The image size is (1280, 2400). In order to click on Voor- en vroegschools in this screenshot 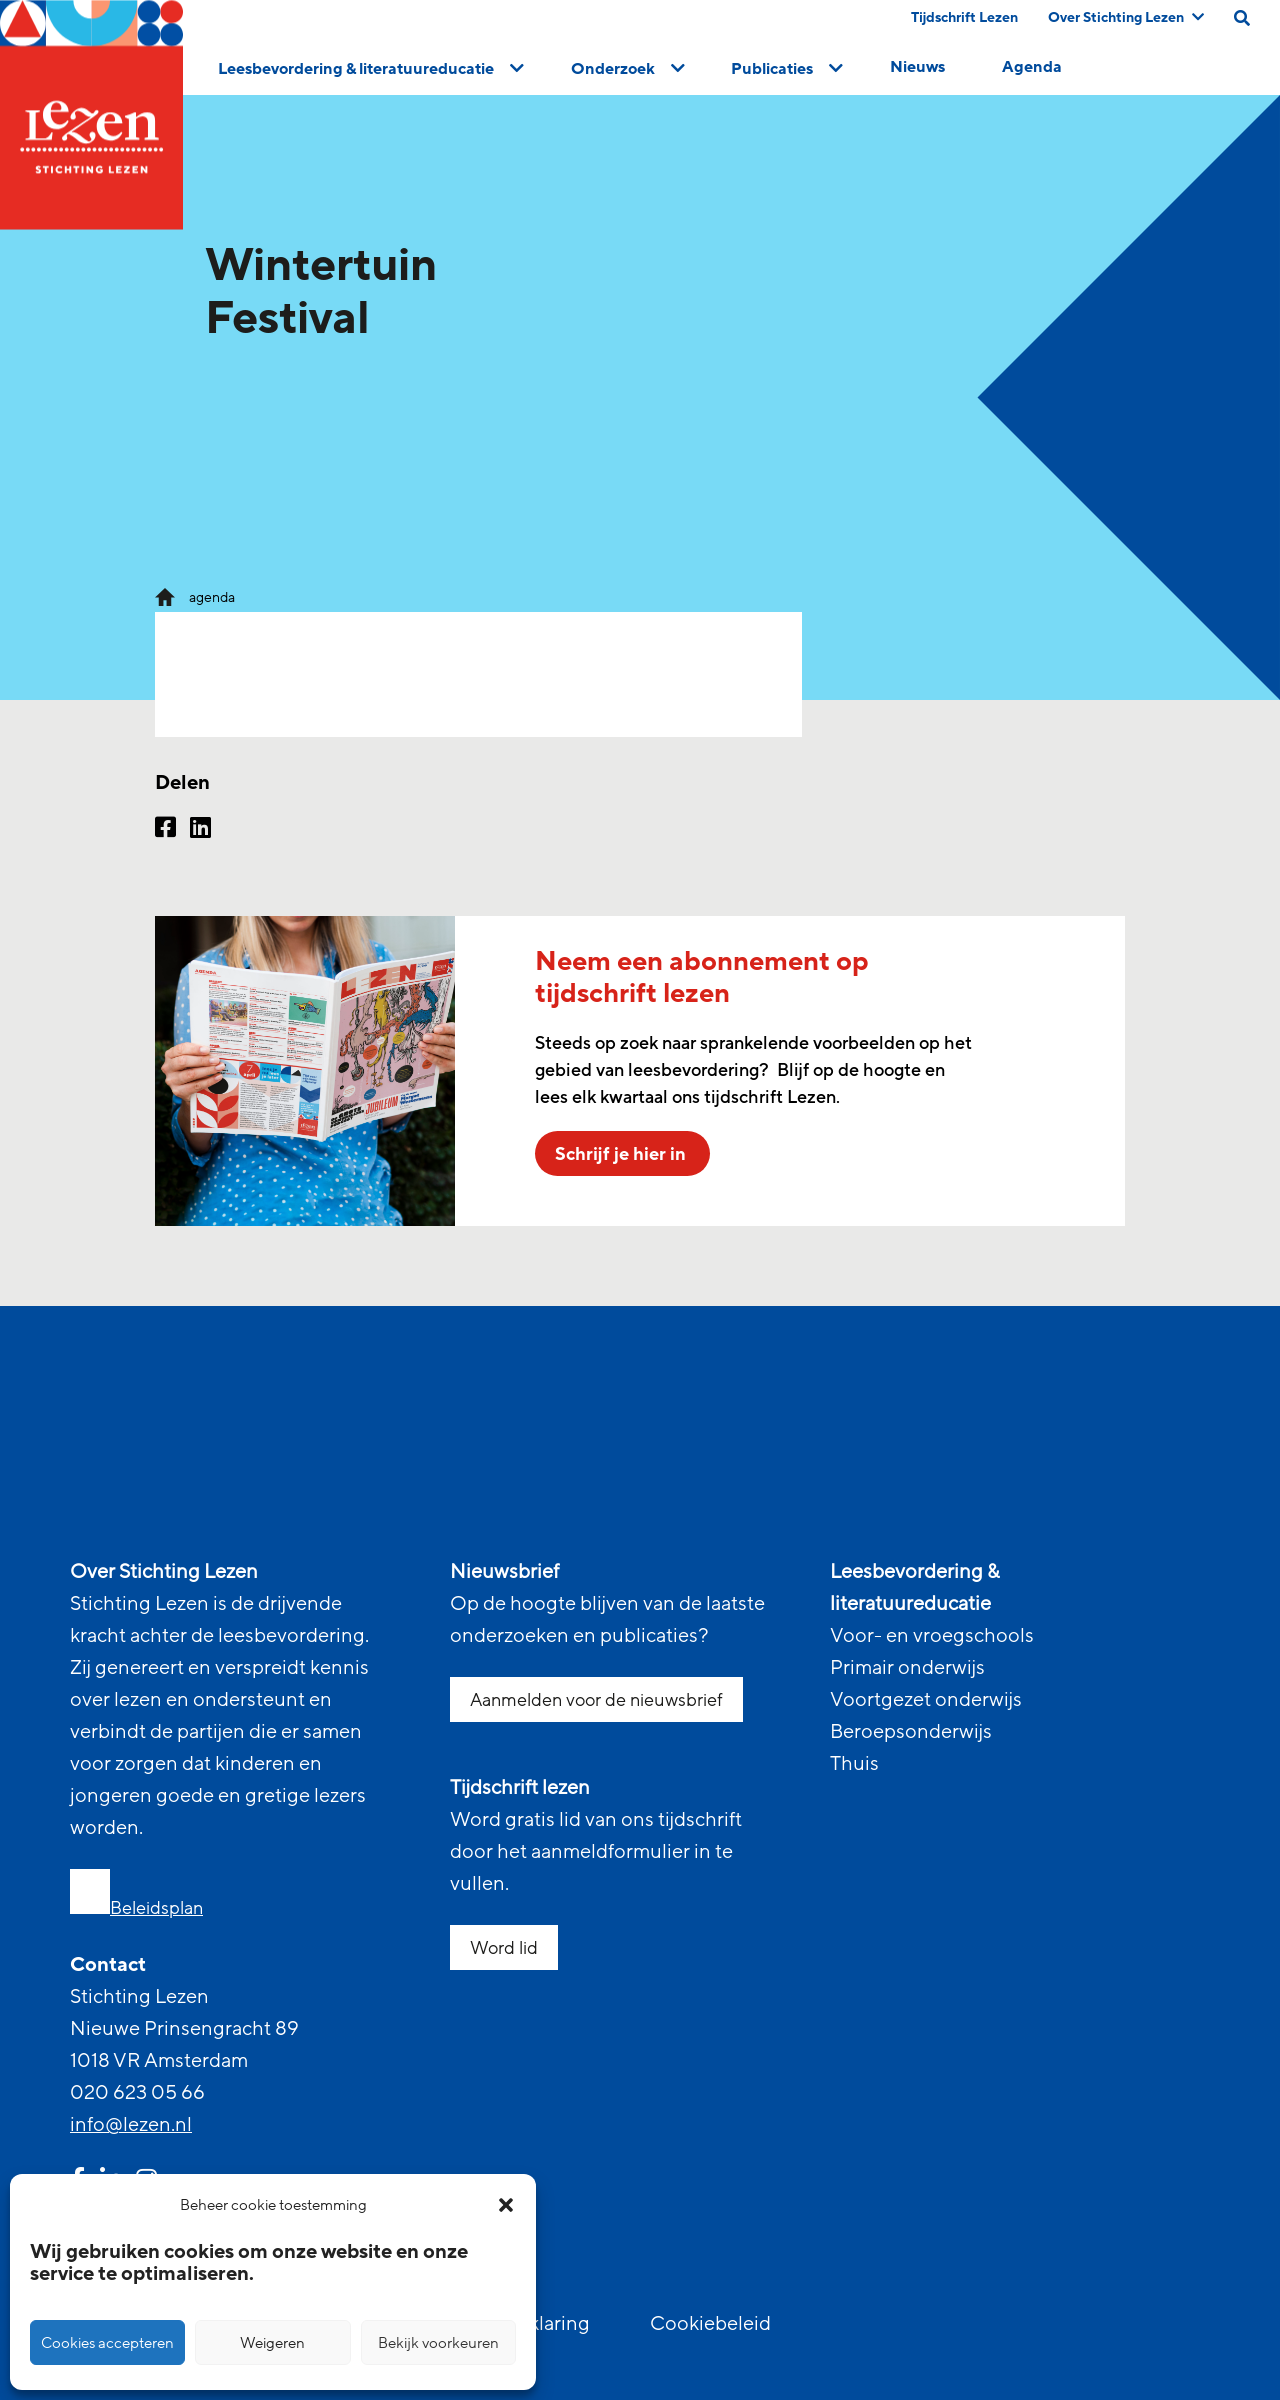, I will do `click(932, 1636)`.